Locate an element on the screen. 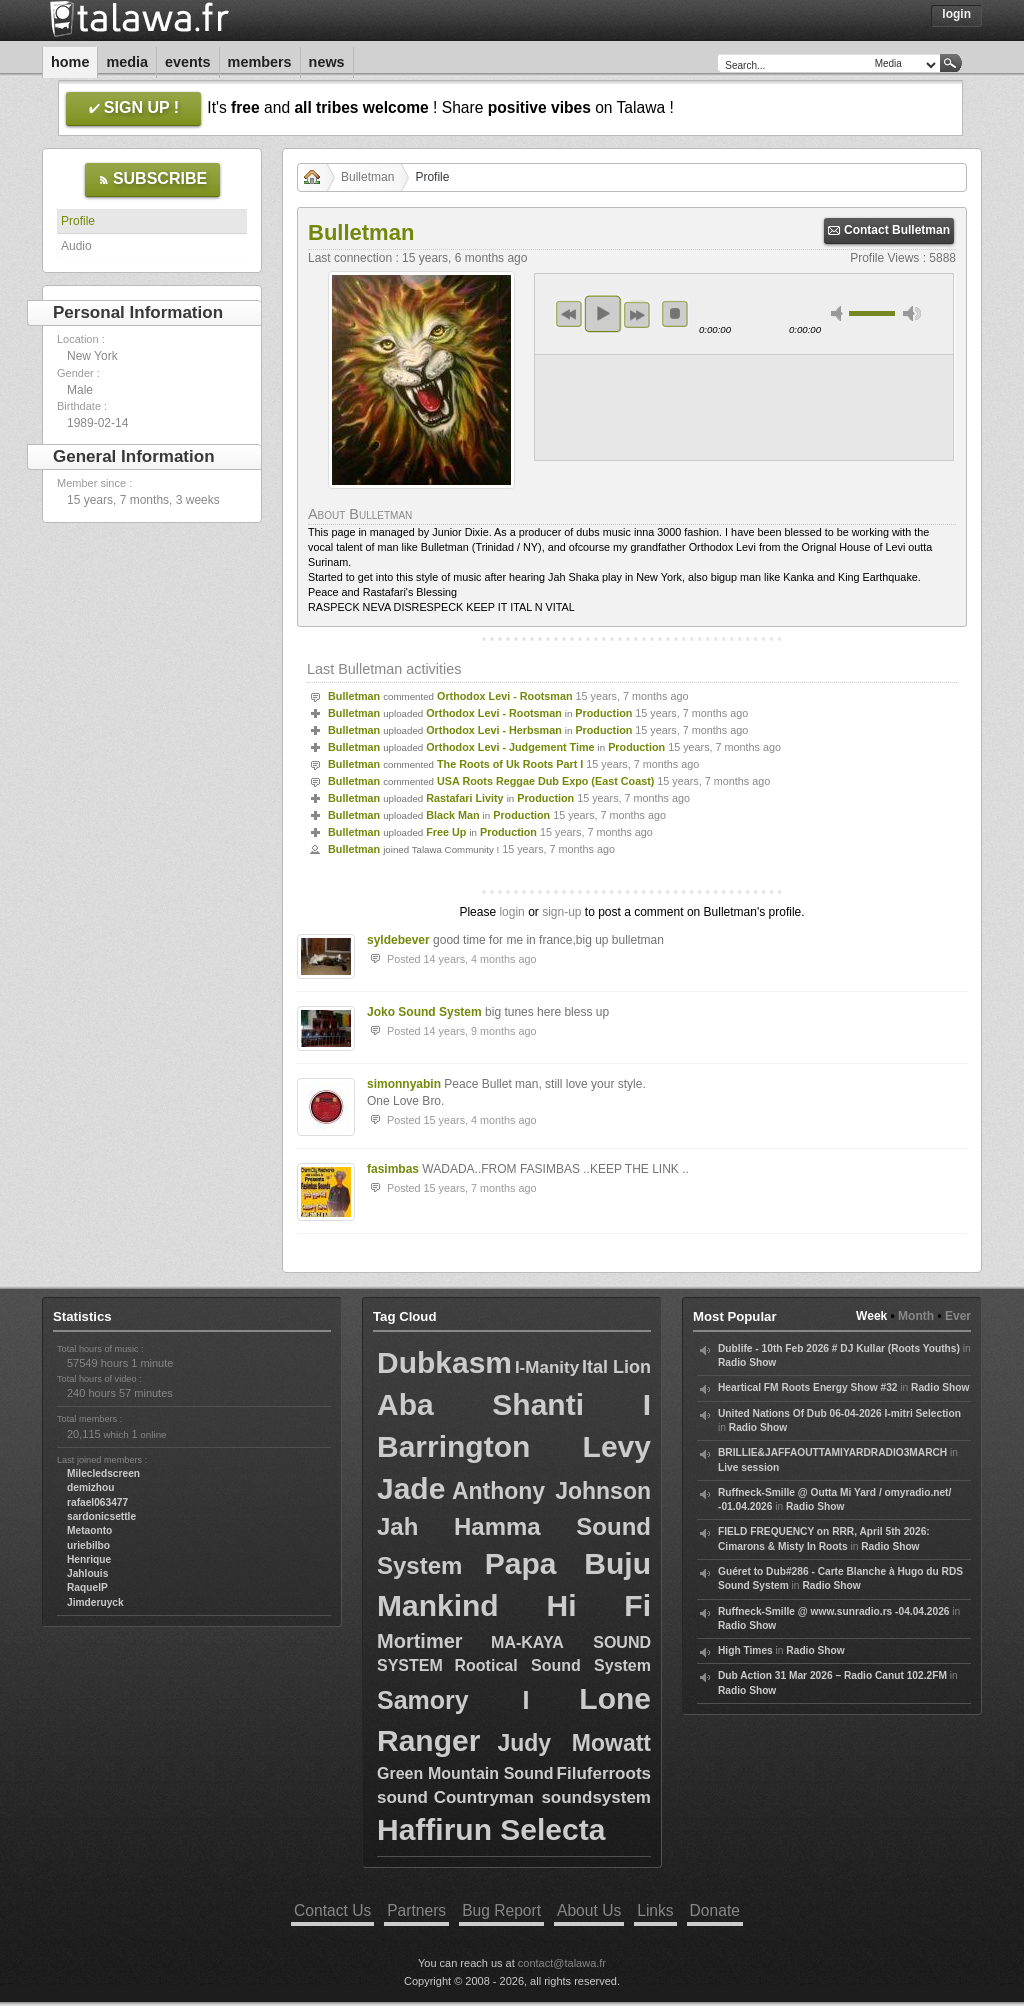 The image size is (1024, 2006). Joko Sound System is located at coordinates (424, 1012).